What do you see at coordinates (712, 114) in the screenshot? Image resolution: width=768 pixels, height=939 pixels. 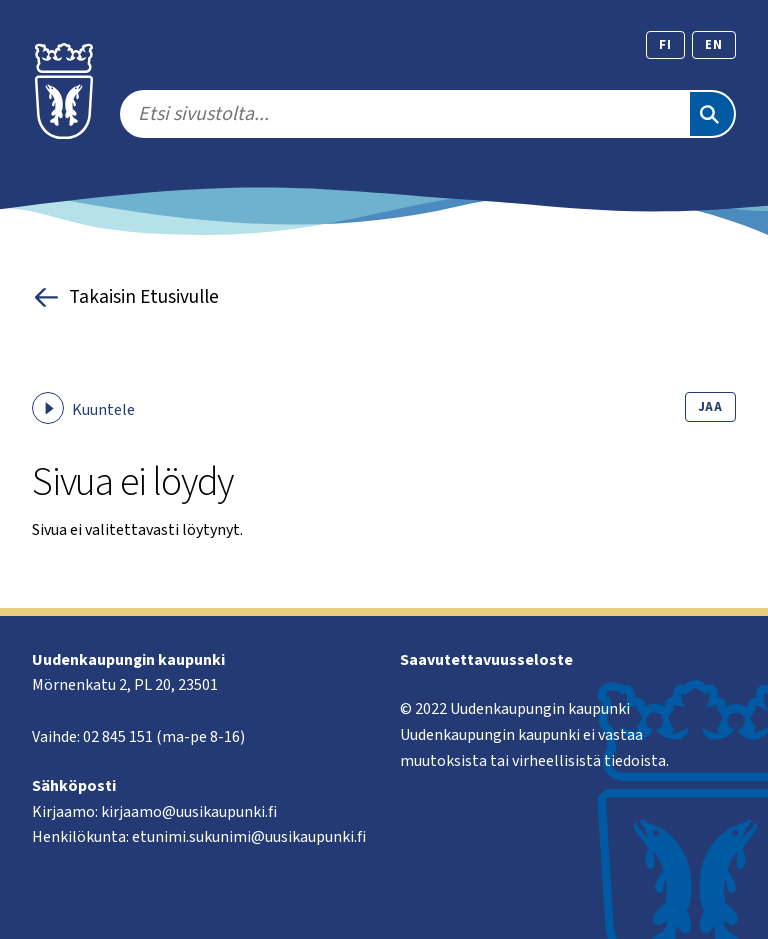 I see `[Etsi]` at bounding box center [712, 114].